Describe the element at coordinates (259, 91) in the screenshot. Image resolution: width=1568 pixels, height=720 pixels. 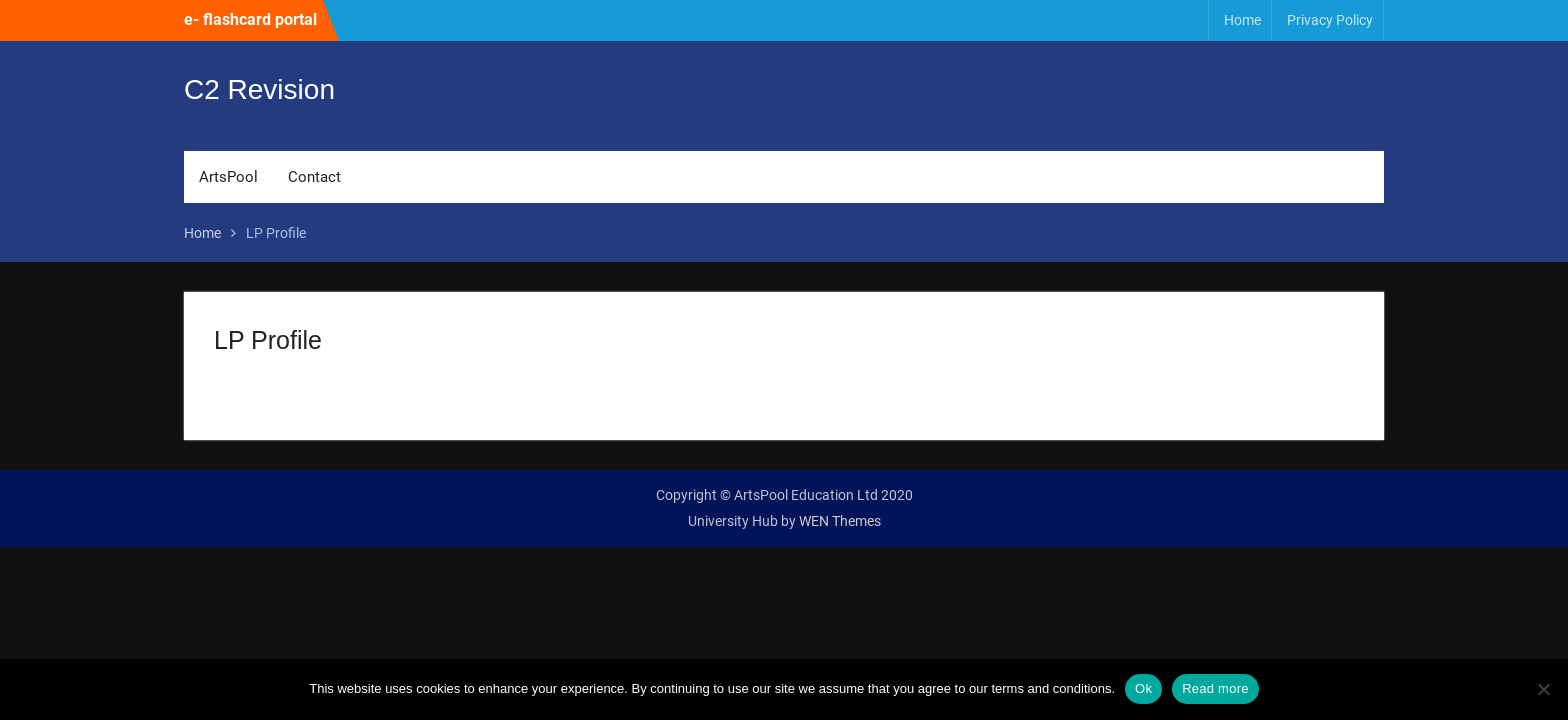
I see `C2 Revision` at that location.